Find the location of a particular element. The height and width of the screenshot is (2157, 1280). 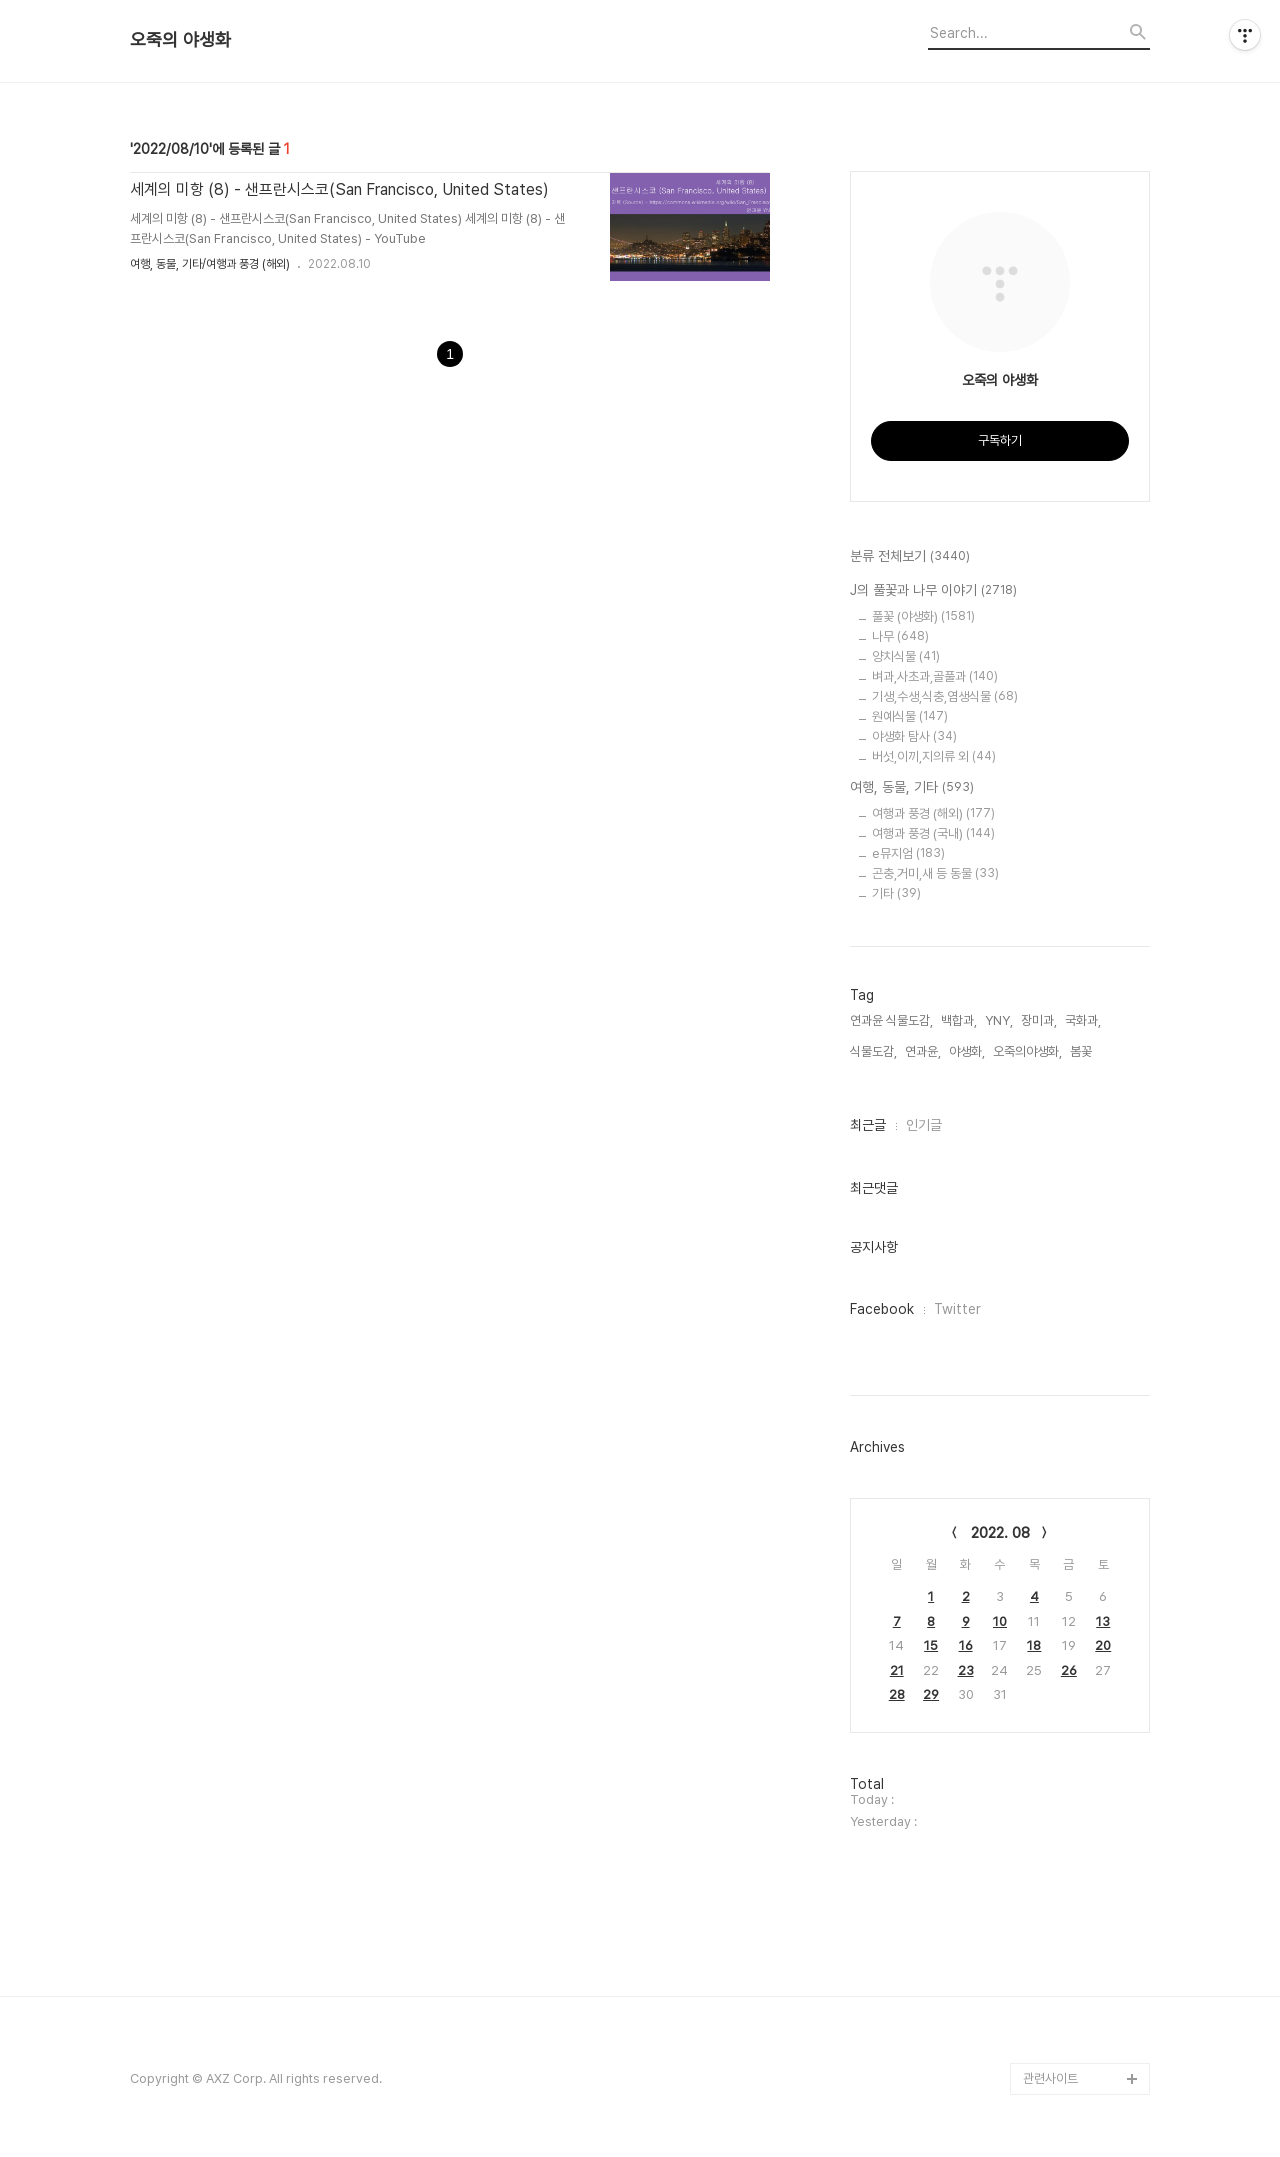

여행, 동물, 기타 is located at coordinates (912, 788).